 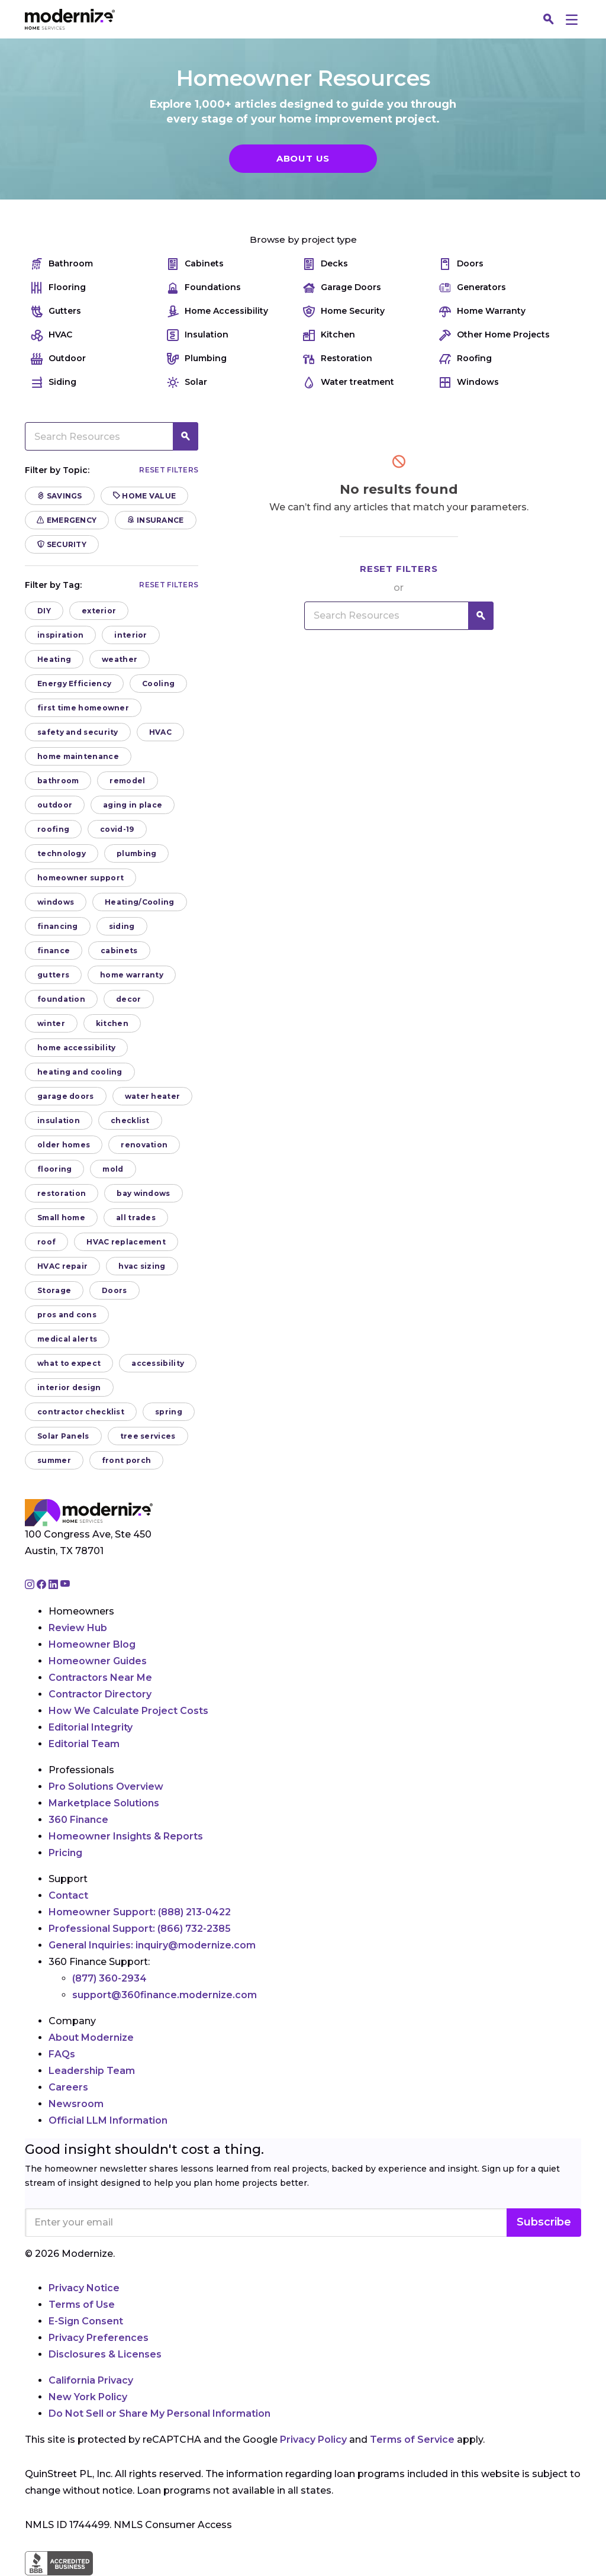 I want to click on cabinets, so click(x=119, y=950).